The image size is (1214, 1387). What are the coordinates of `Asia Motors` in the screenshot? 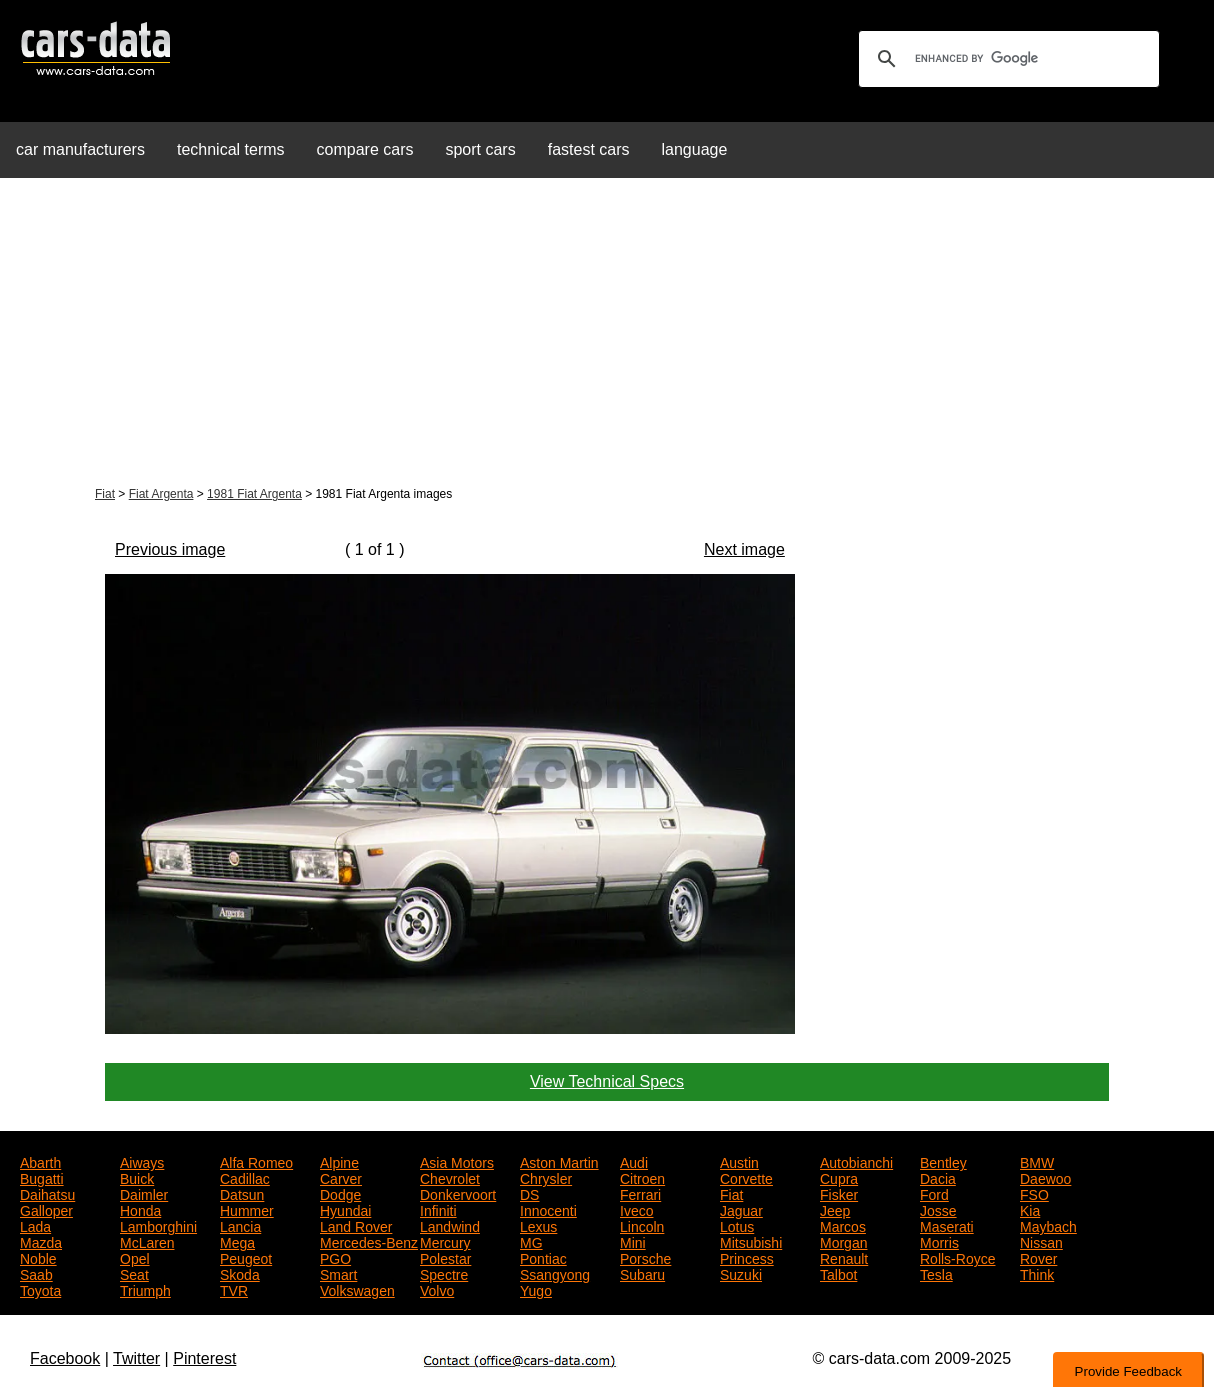 It's located at (457, 1161).